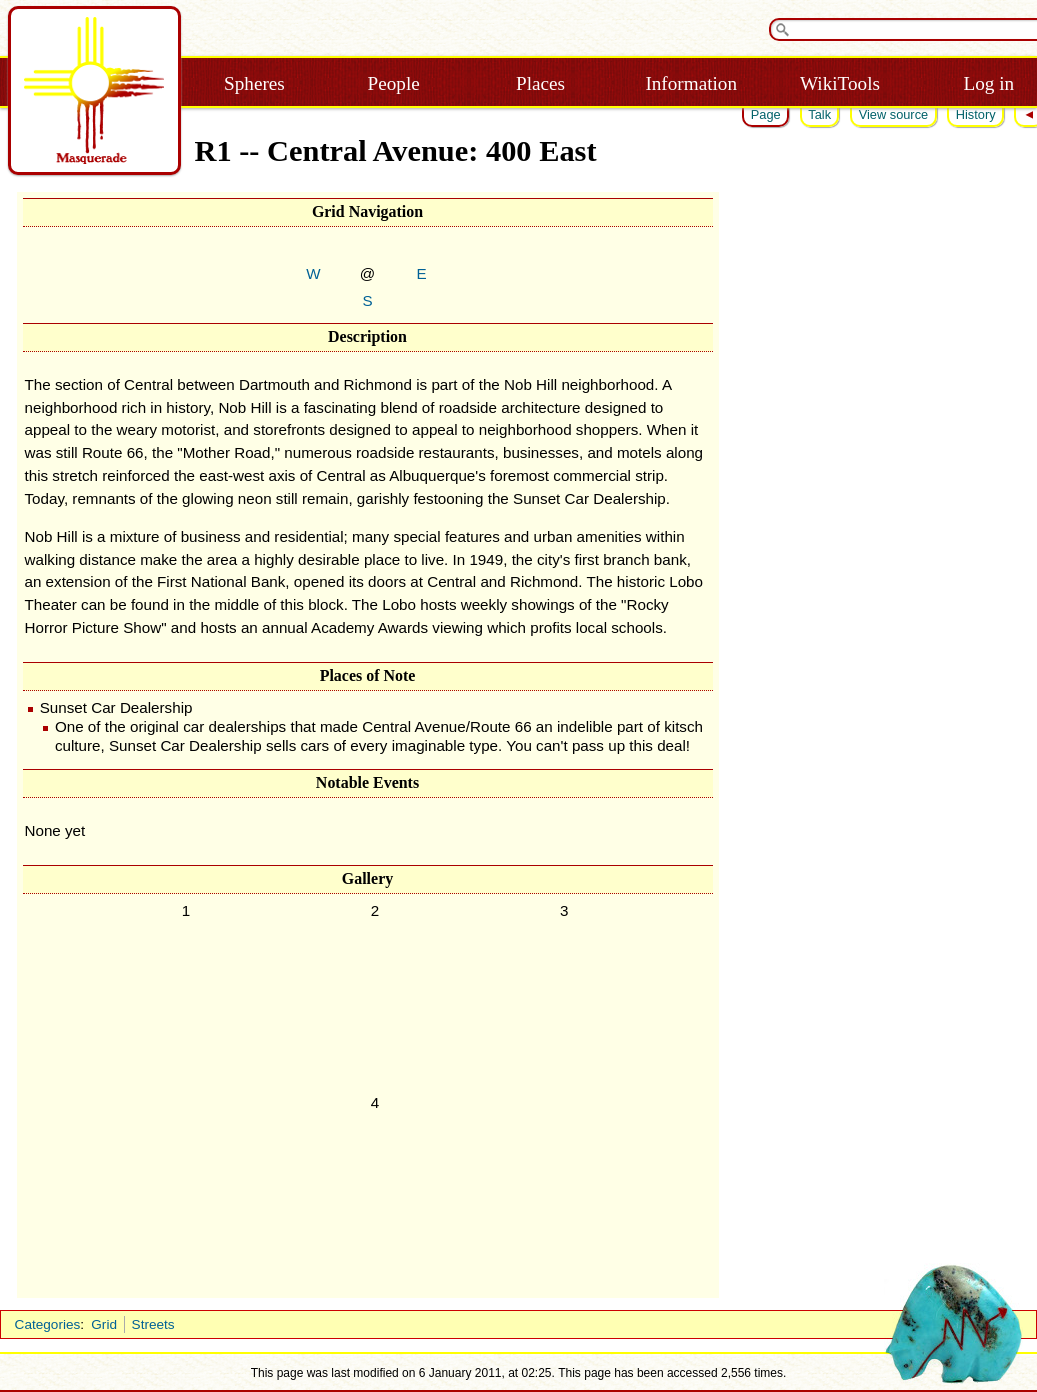  Describe the element at coordinates (691, 83) in the screenshot. I see `Information` at that location.